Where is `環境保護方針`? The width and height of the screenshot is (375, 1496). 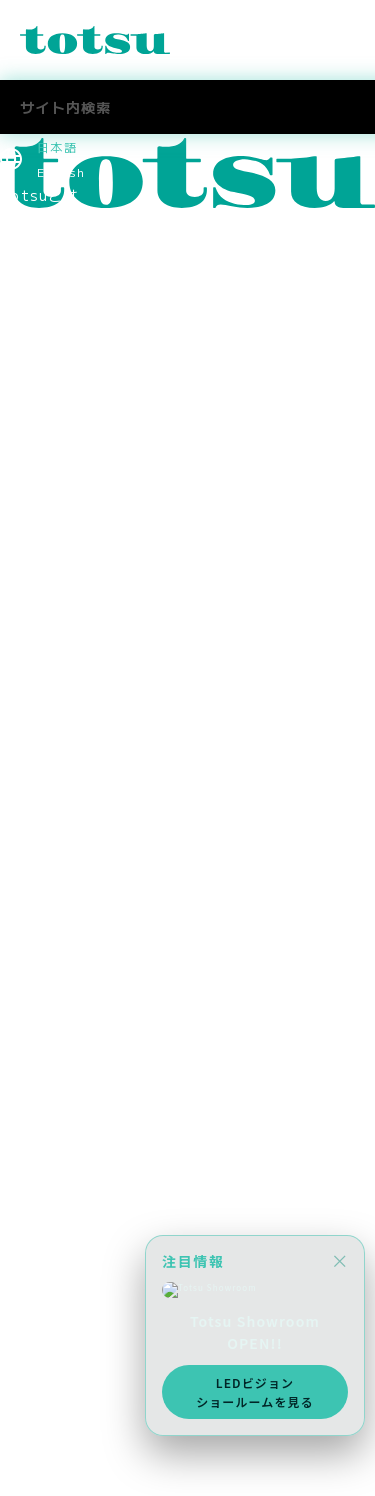 環境保護方針 is located at coordinates (46, 777).